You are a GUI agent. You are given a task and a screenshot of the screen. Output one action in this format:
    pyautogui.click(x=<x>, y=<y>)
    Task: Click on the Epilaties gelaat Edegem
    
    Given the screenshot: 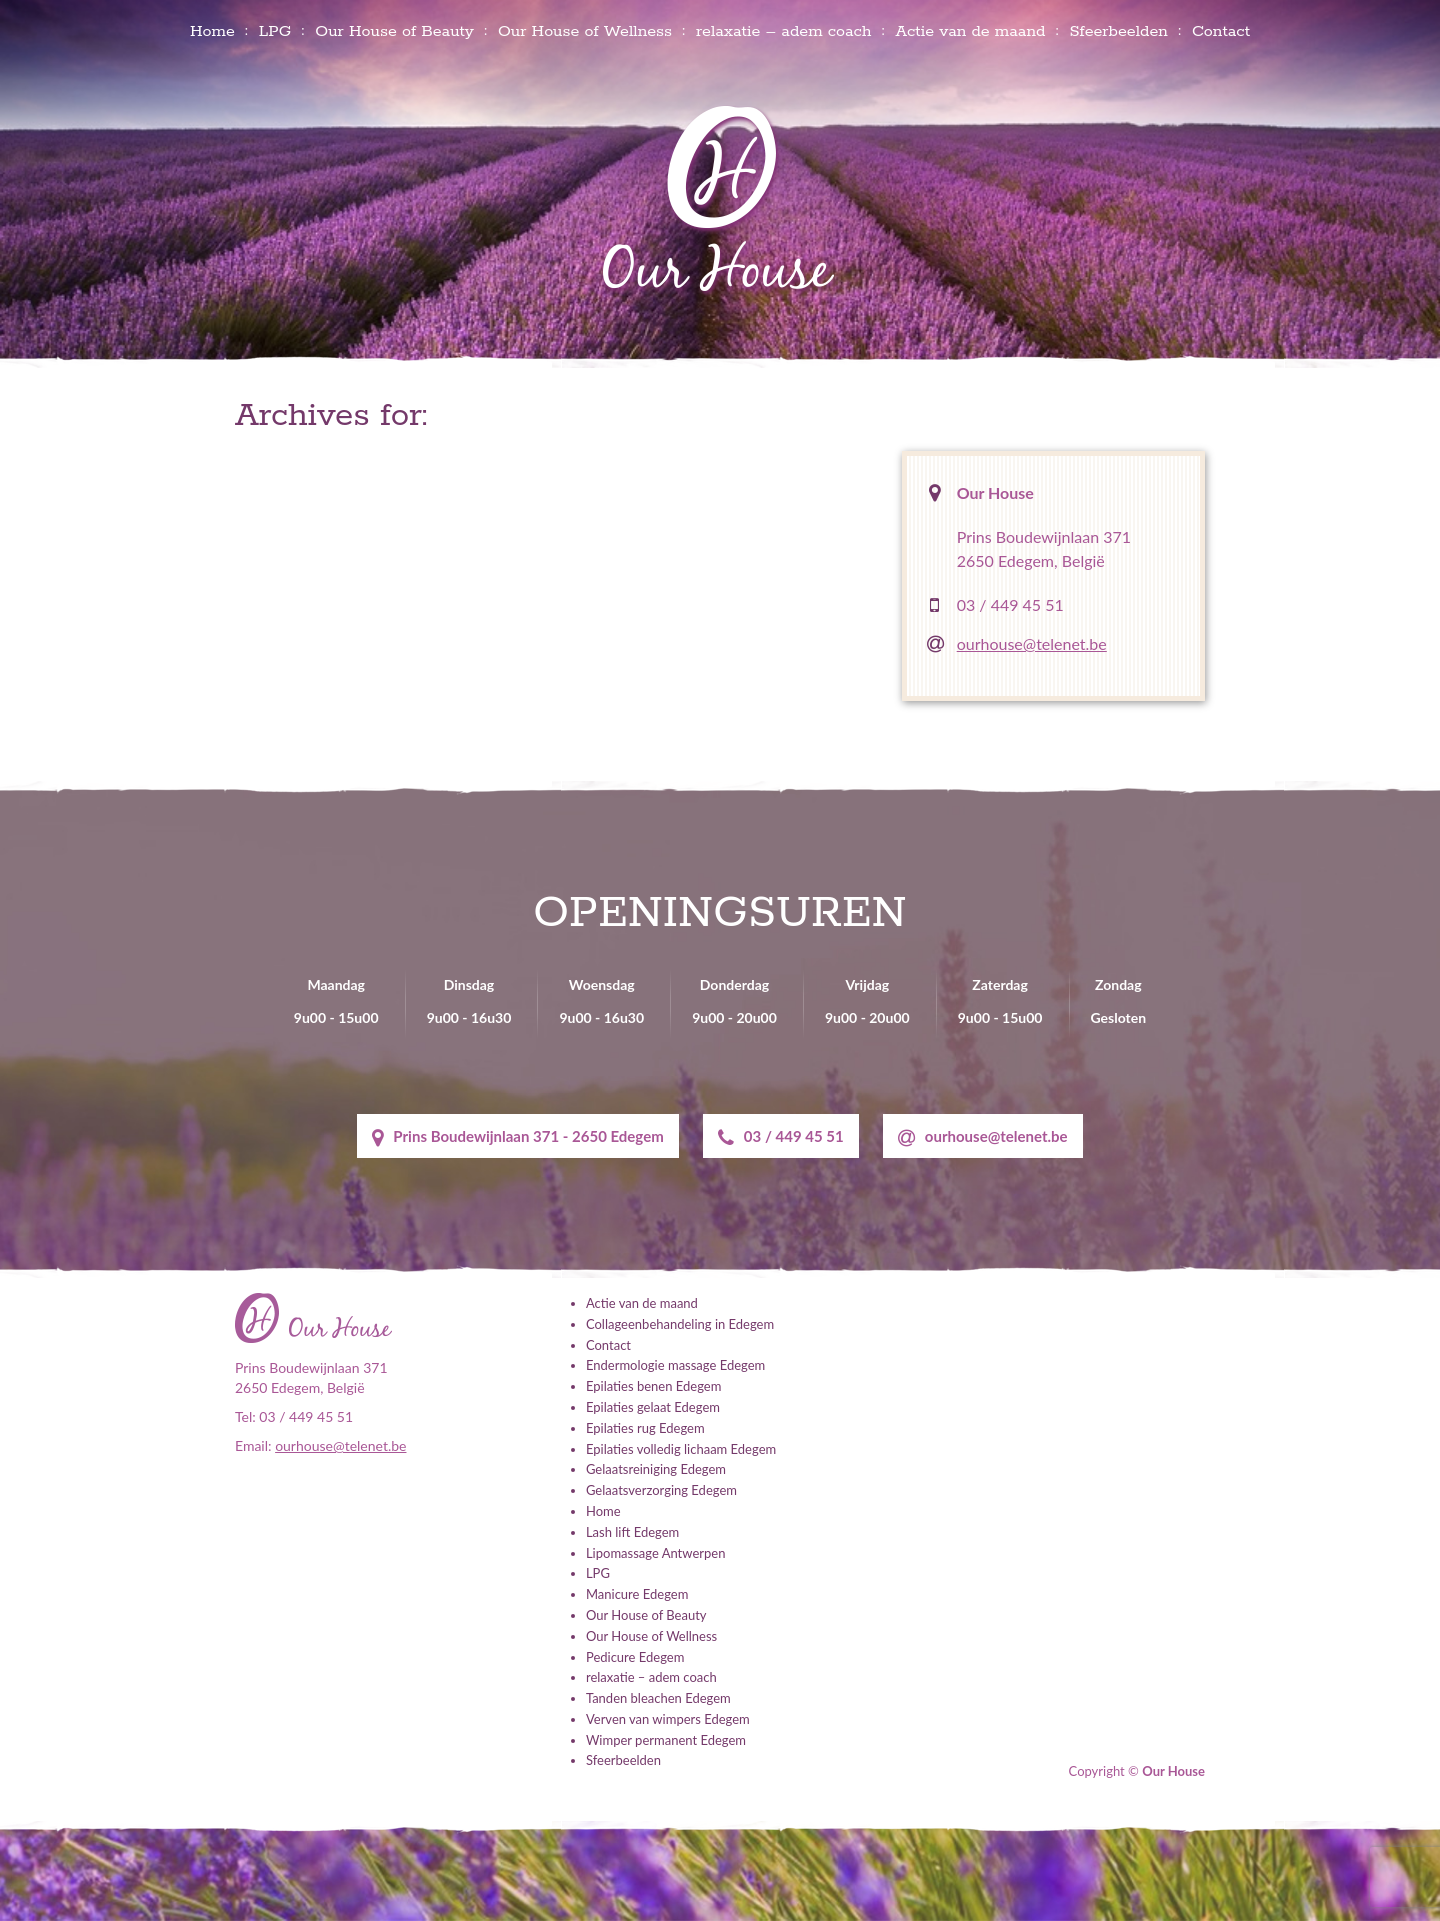 What is the action you would take?
    pyautogui.click(x=653, y=1407)
    